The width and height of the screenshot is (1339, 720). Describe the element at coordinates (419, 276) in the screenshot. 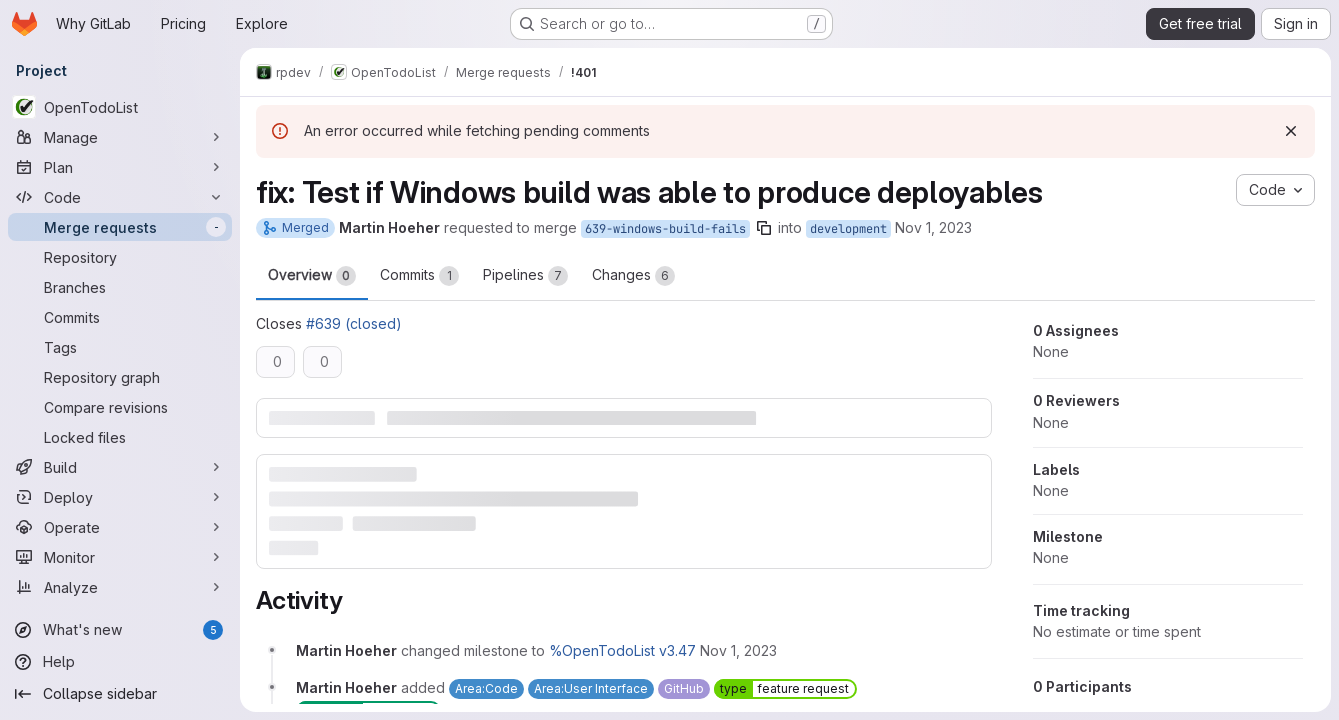

I see `Commits` at that location.